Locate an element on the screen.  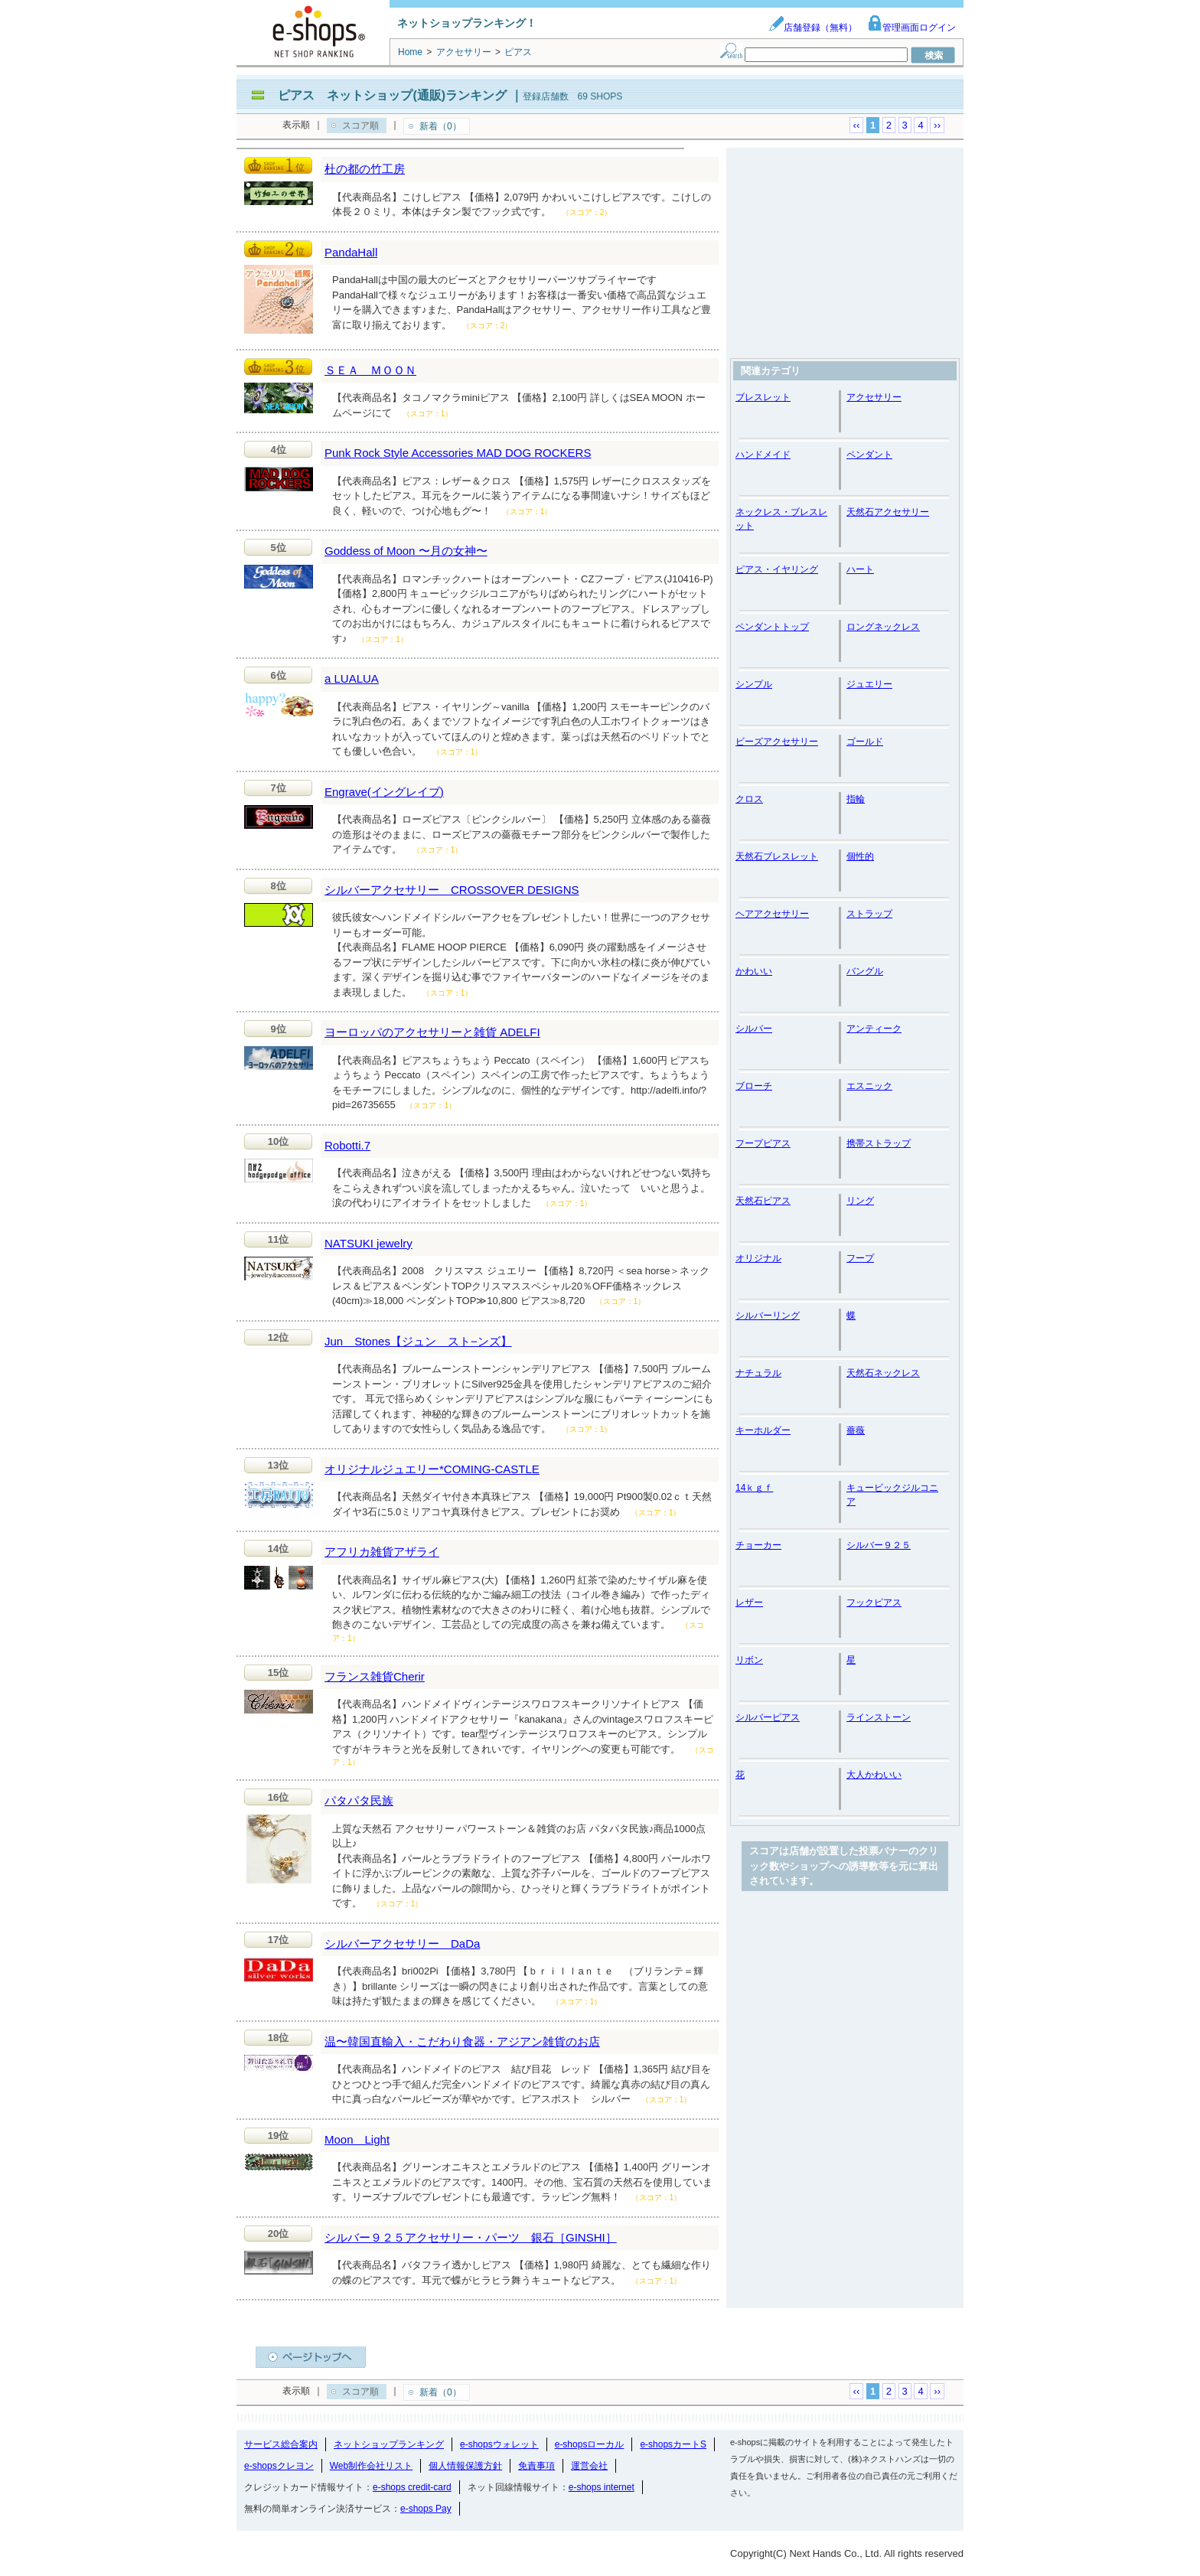
新着（0） is located at coordinates (440, 126).